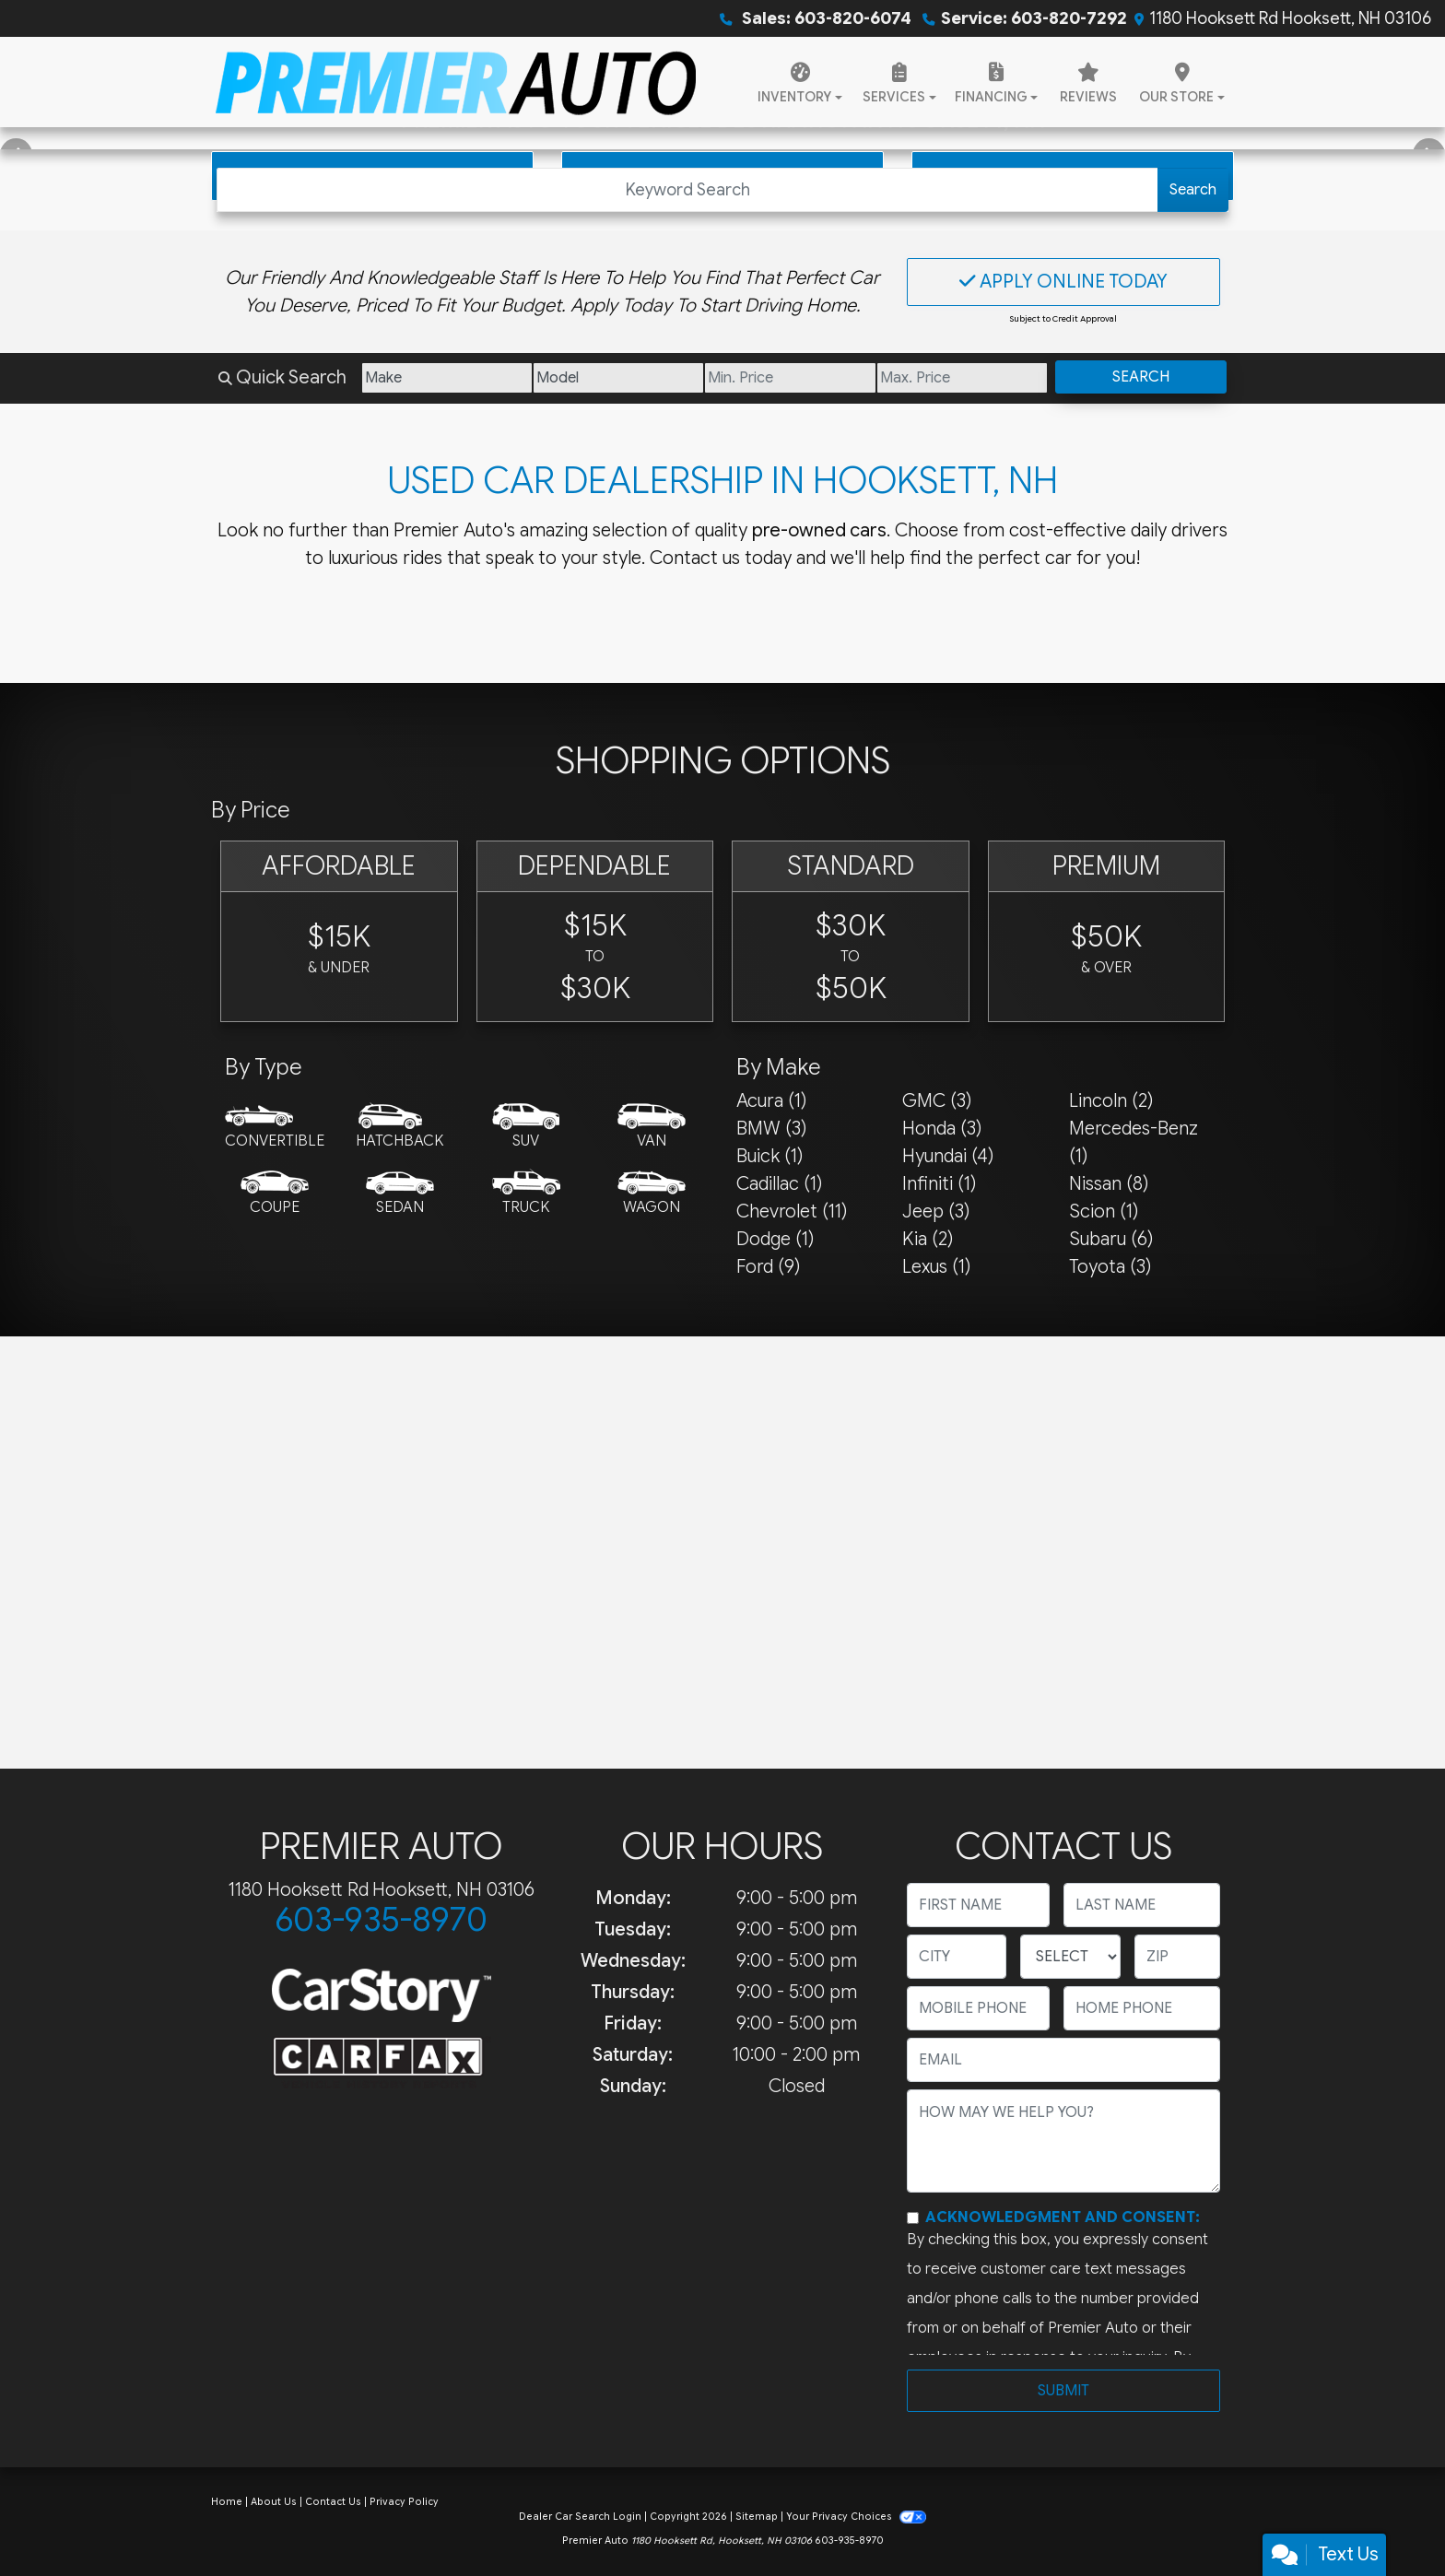 This screenshot has width=1445, height=2576. Describe the element at coordinates (771, 1100) in the screenshot. I see `Acura (1) [Acuras for sale in Hooksett, NH]` at that location.